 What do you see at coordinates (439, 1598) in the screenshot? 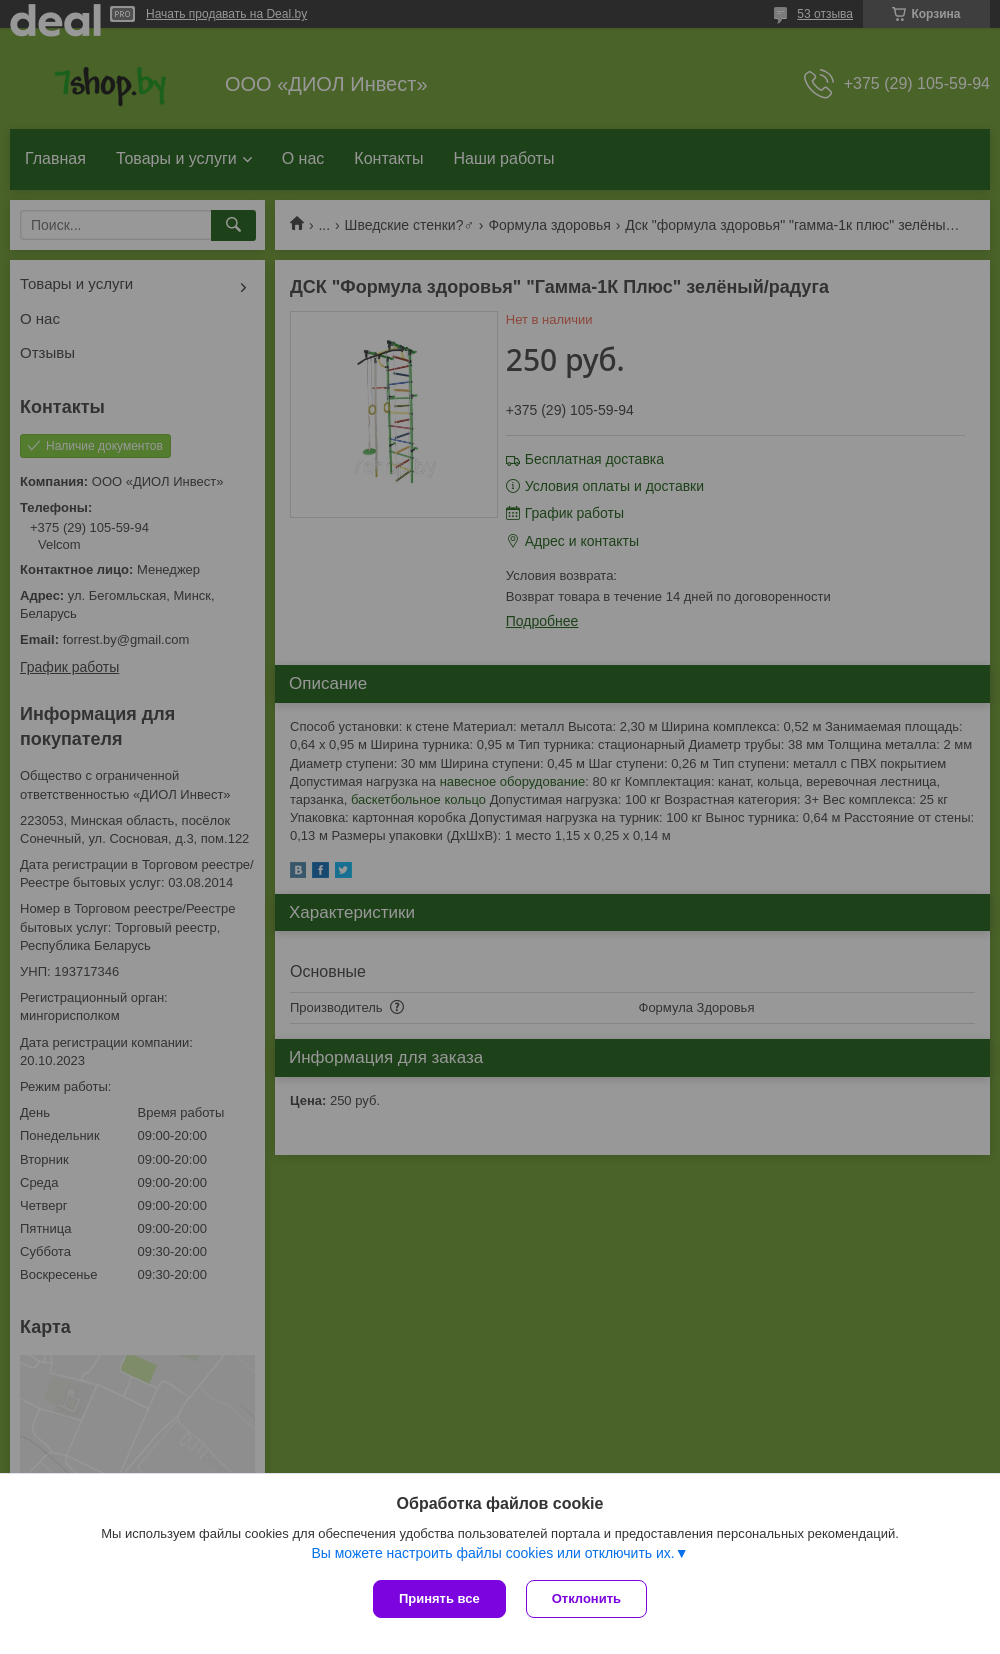
I see `Принять все` at bounding box center [439, 1598].